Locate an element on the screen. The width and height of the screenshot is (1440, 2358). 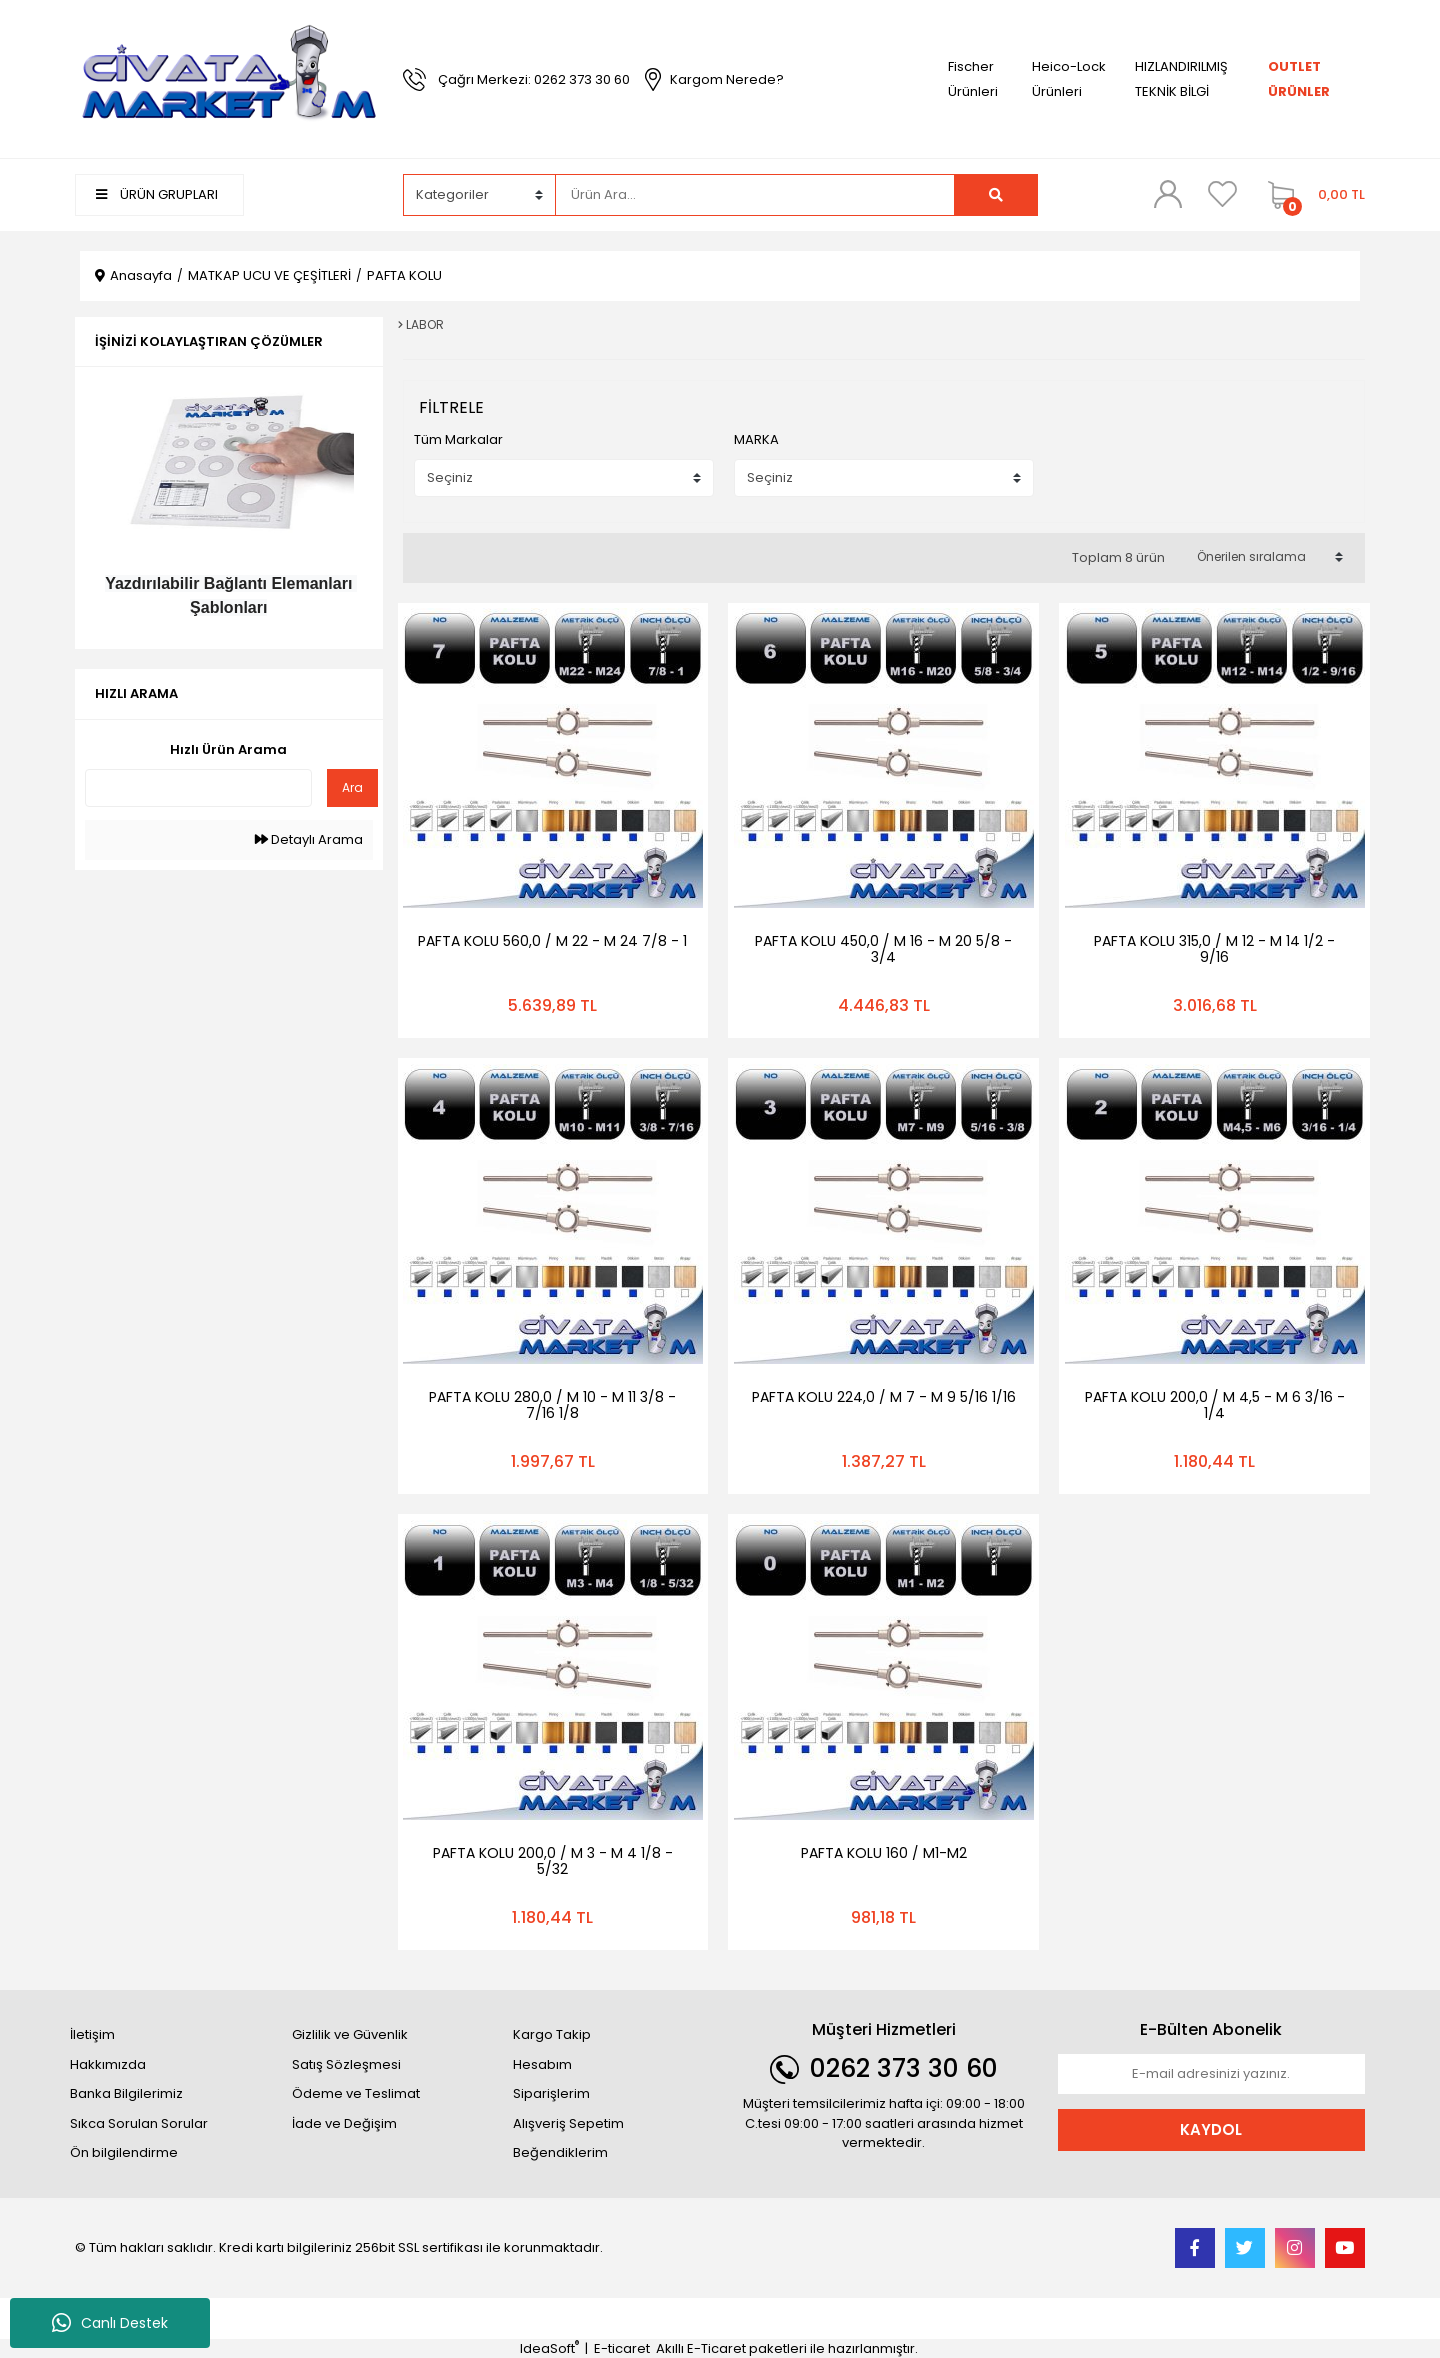
KAYDOL [Submit] is located at coordinates (1211, 2129).